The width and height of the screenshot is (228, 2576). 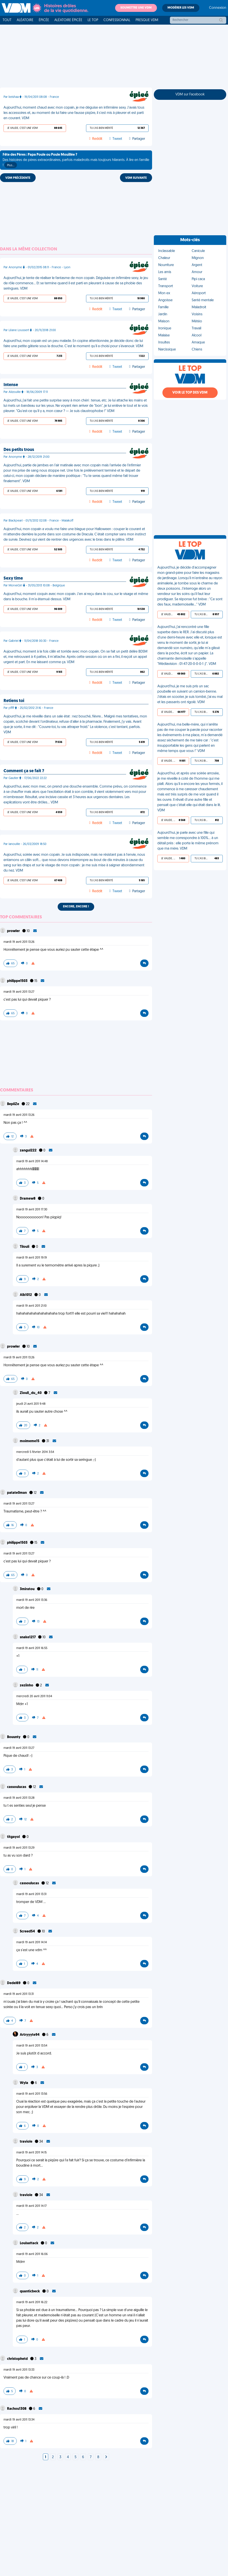 What do you see at coordinates (217, 8) in the screenshot?
I see `Connexion` at bounding box center [217, 8].